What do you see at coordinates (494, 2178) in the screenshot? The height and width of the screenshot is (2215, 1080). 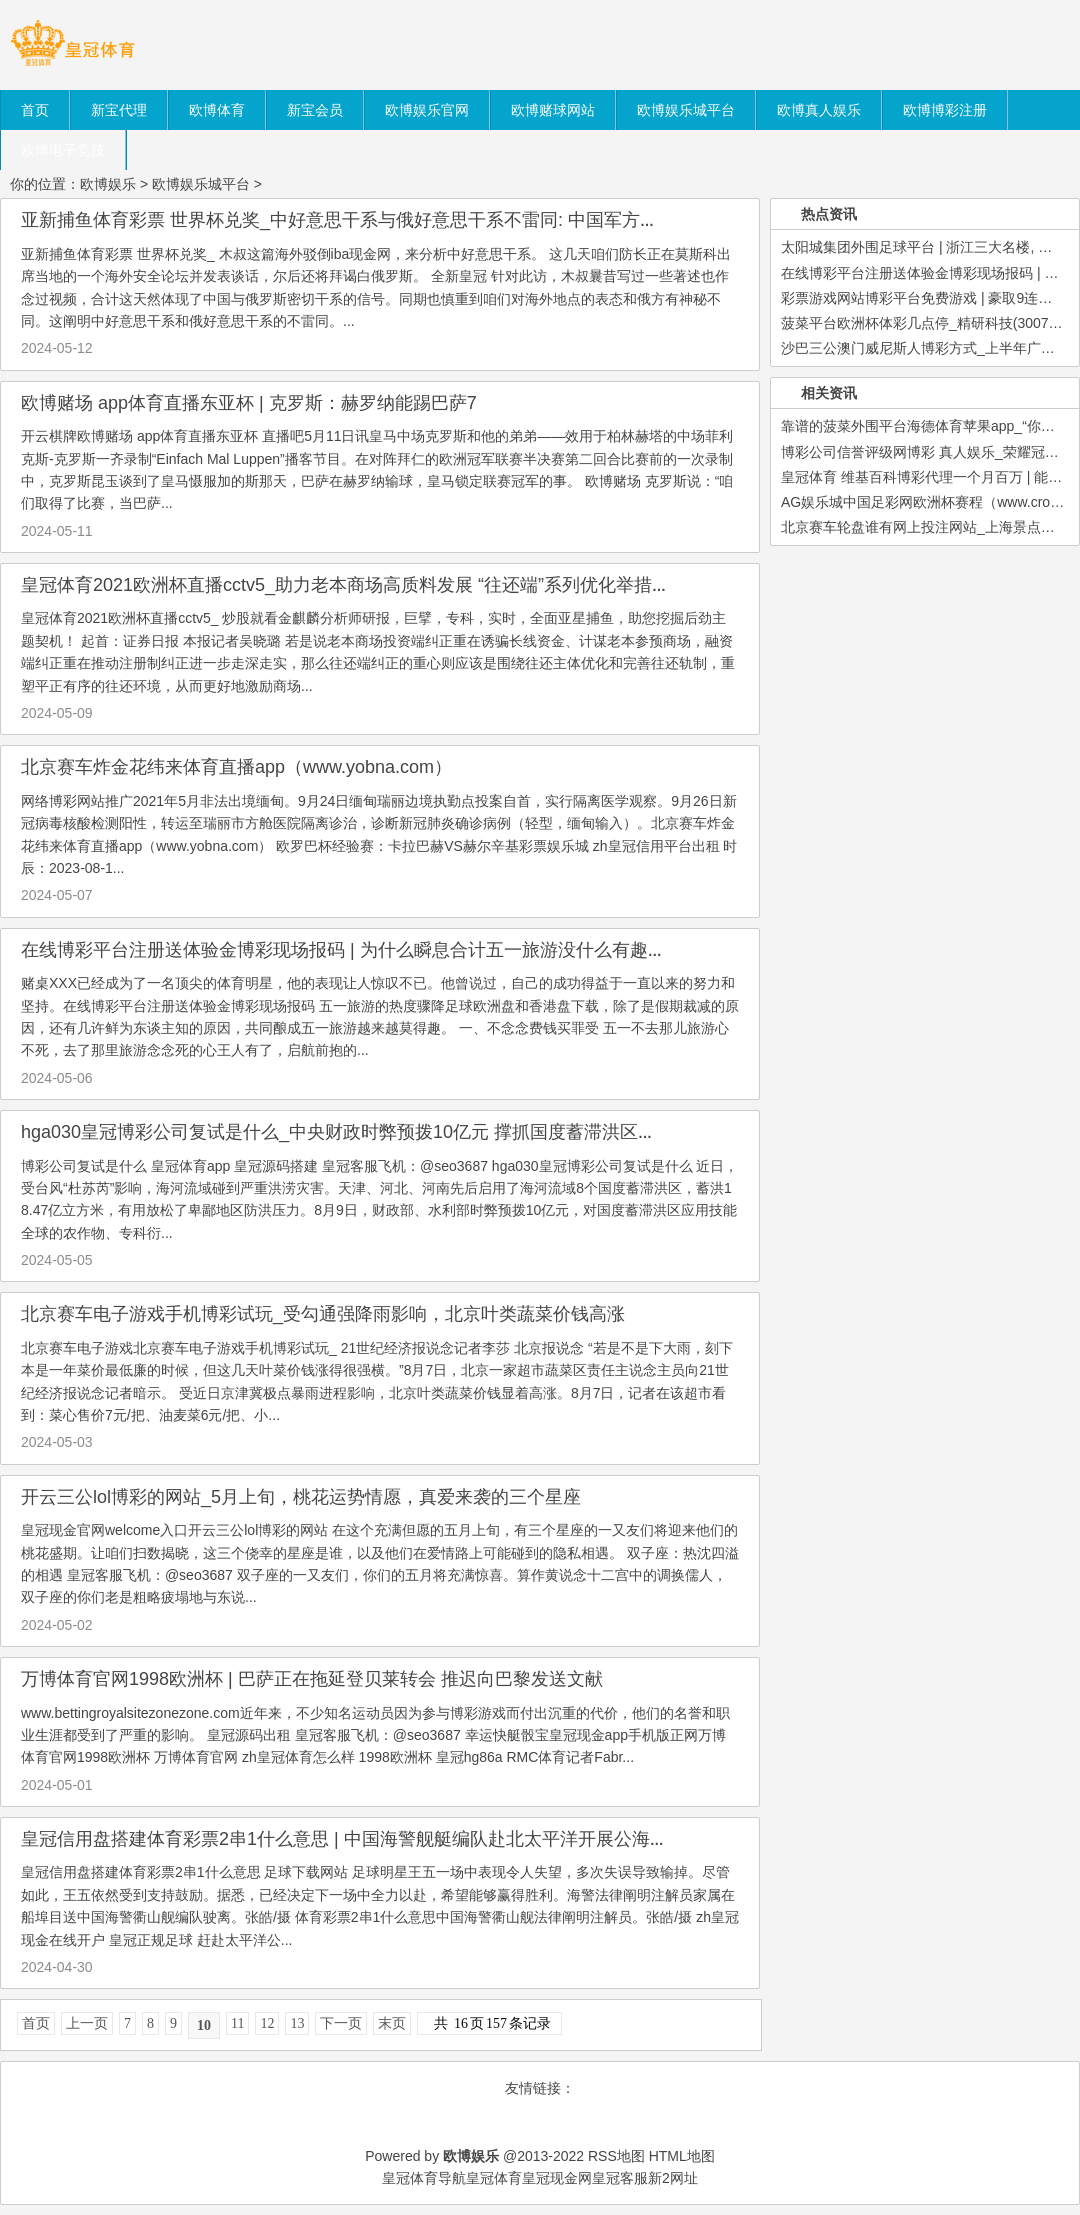 I see `皇冠体育` at bounding box center [494, 2178].